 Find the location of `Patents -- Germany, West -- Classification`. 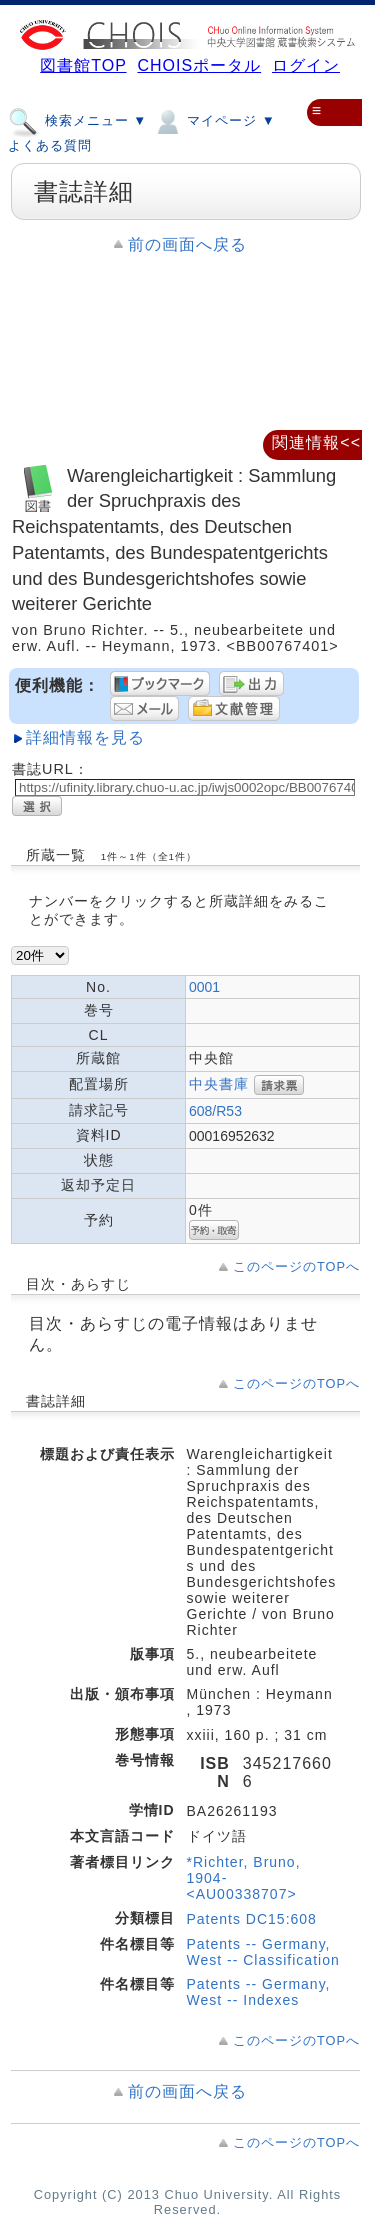

Patents -- Germany, West -- Classification is located at coordinates (263, 1952).